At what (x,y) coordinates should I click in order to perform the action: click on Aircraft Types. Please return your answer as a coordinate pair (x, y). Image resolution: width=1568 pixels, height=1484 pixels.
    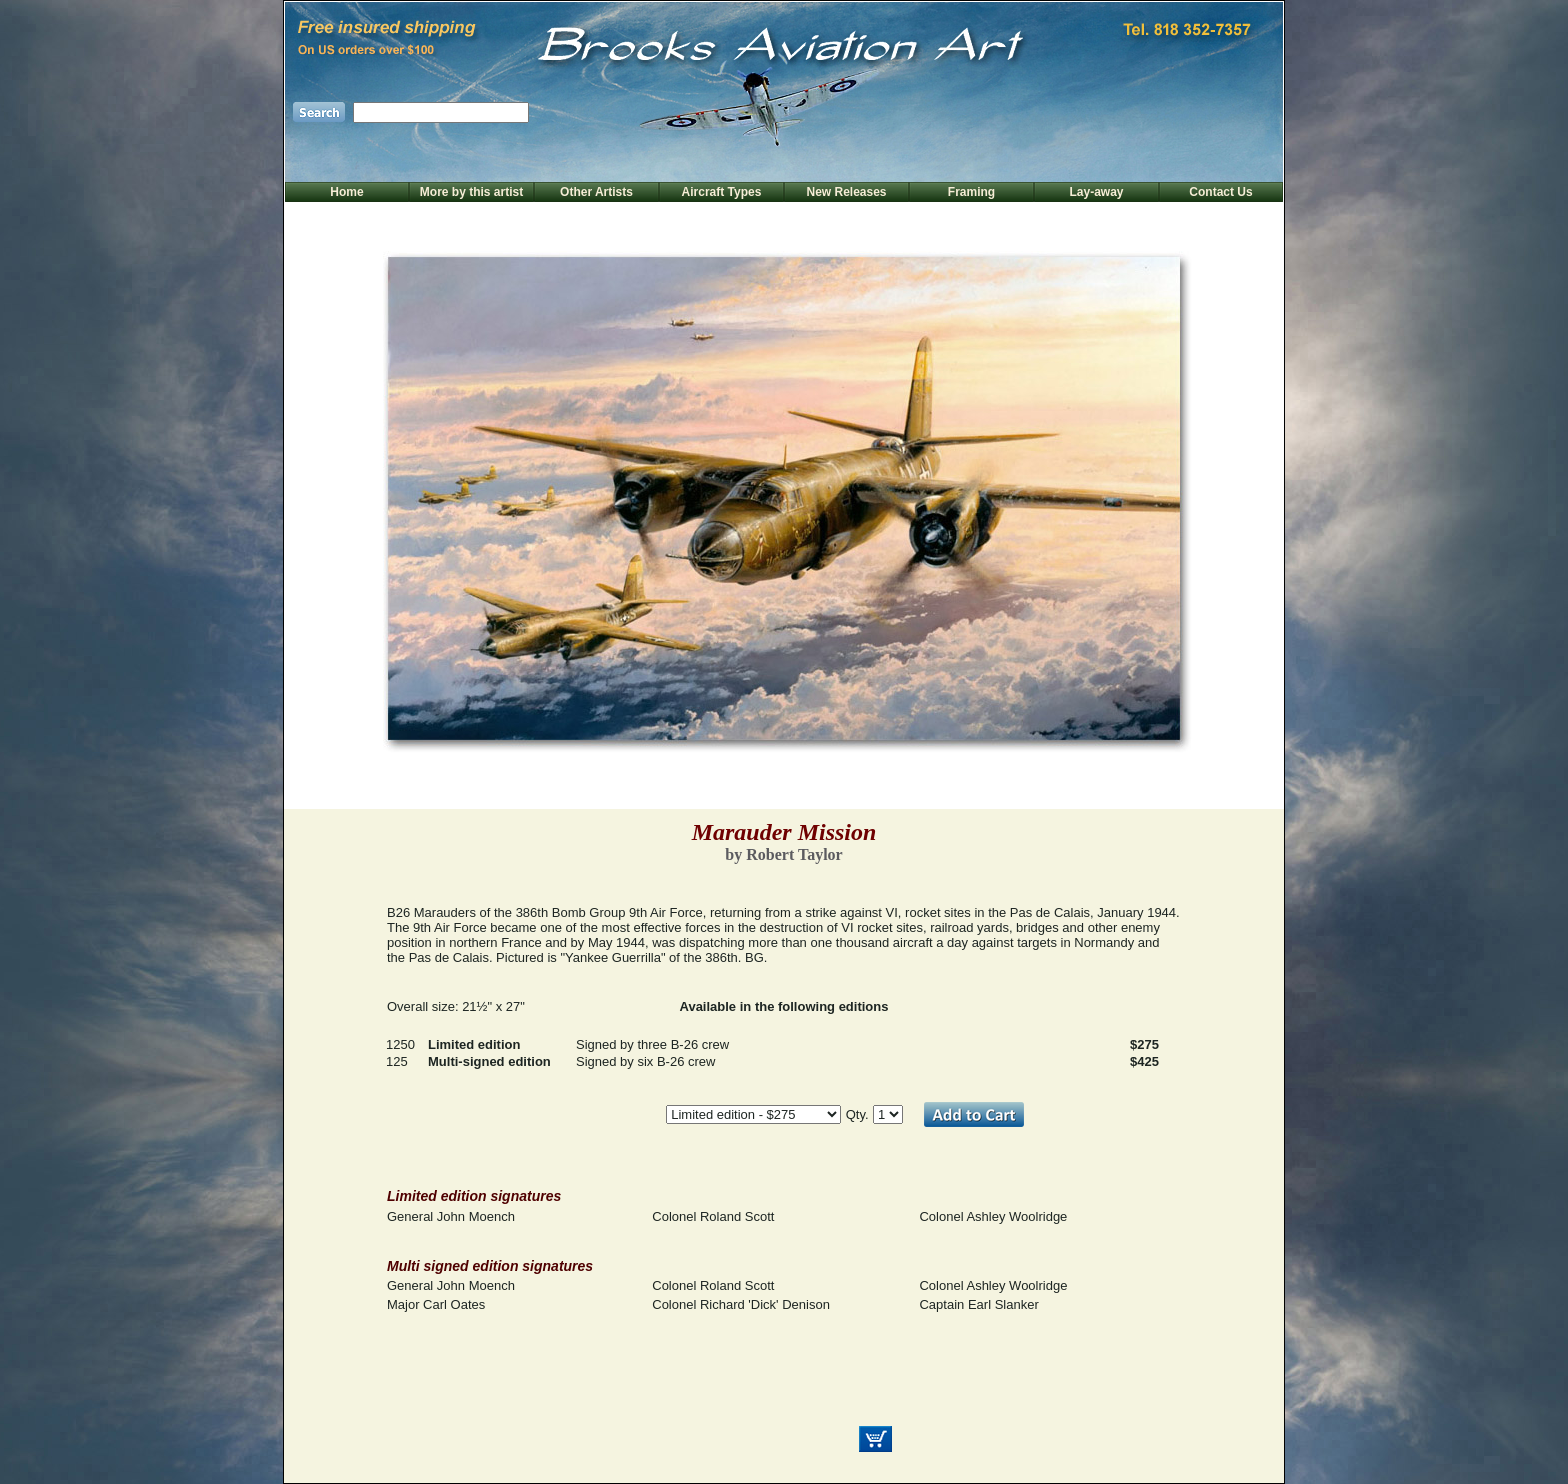
    Looking at the image, I should click on (722, 192).